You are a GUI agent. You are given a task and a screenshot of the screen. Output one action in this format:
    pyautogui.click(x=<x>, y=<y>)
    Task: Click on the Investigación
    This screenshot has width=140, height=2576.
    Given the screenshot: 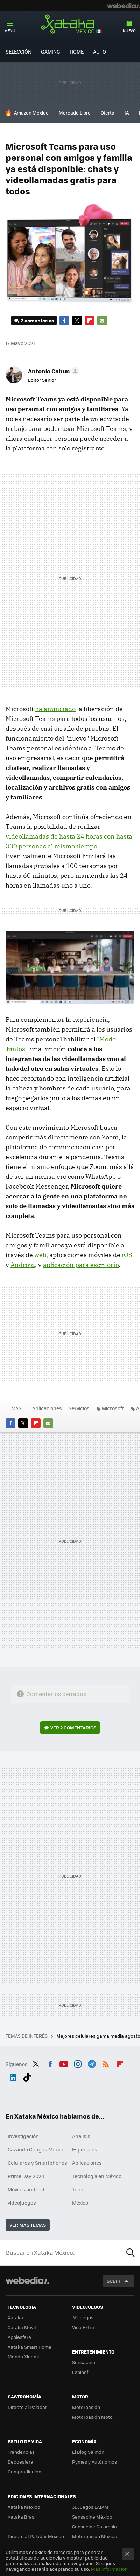 What is the action you would take?
    pyautogui.click(x=23, y=2136)
    